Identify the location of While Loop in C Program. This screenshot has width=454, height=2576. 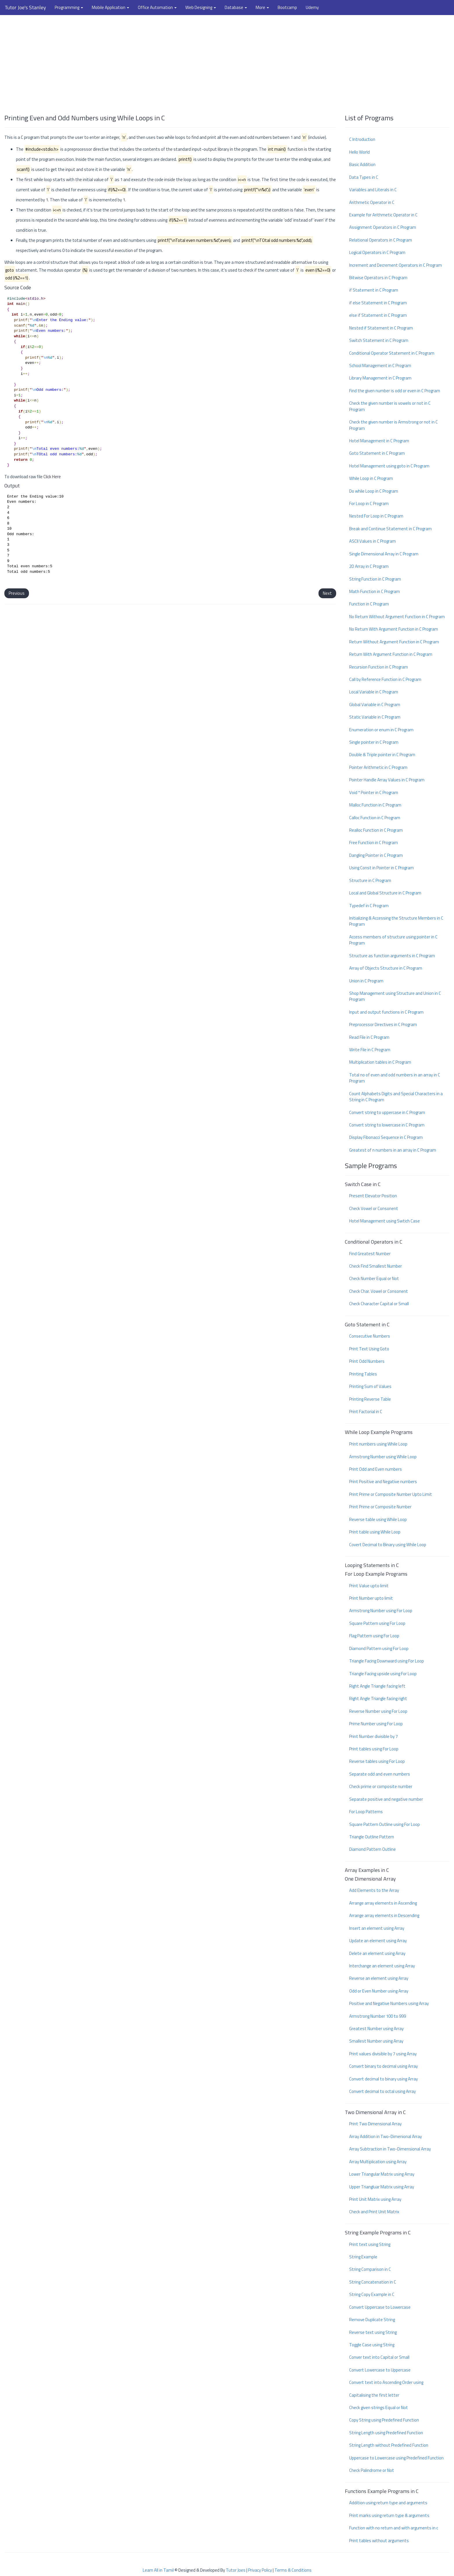
(371, 478).